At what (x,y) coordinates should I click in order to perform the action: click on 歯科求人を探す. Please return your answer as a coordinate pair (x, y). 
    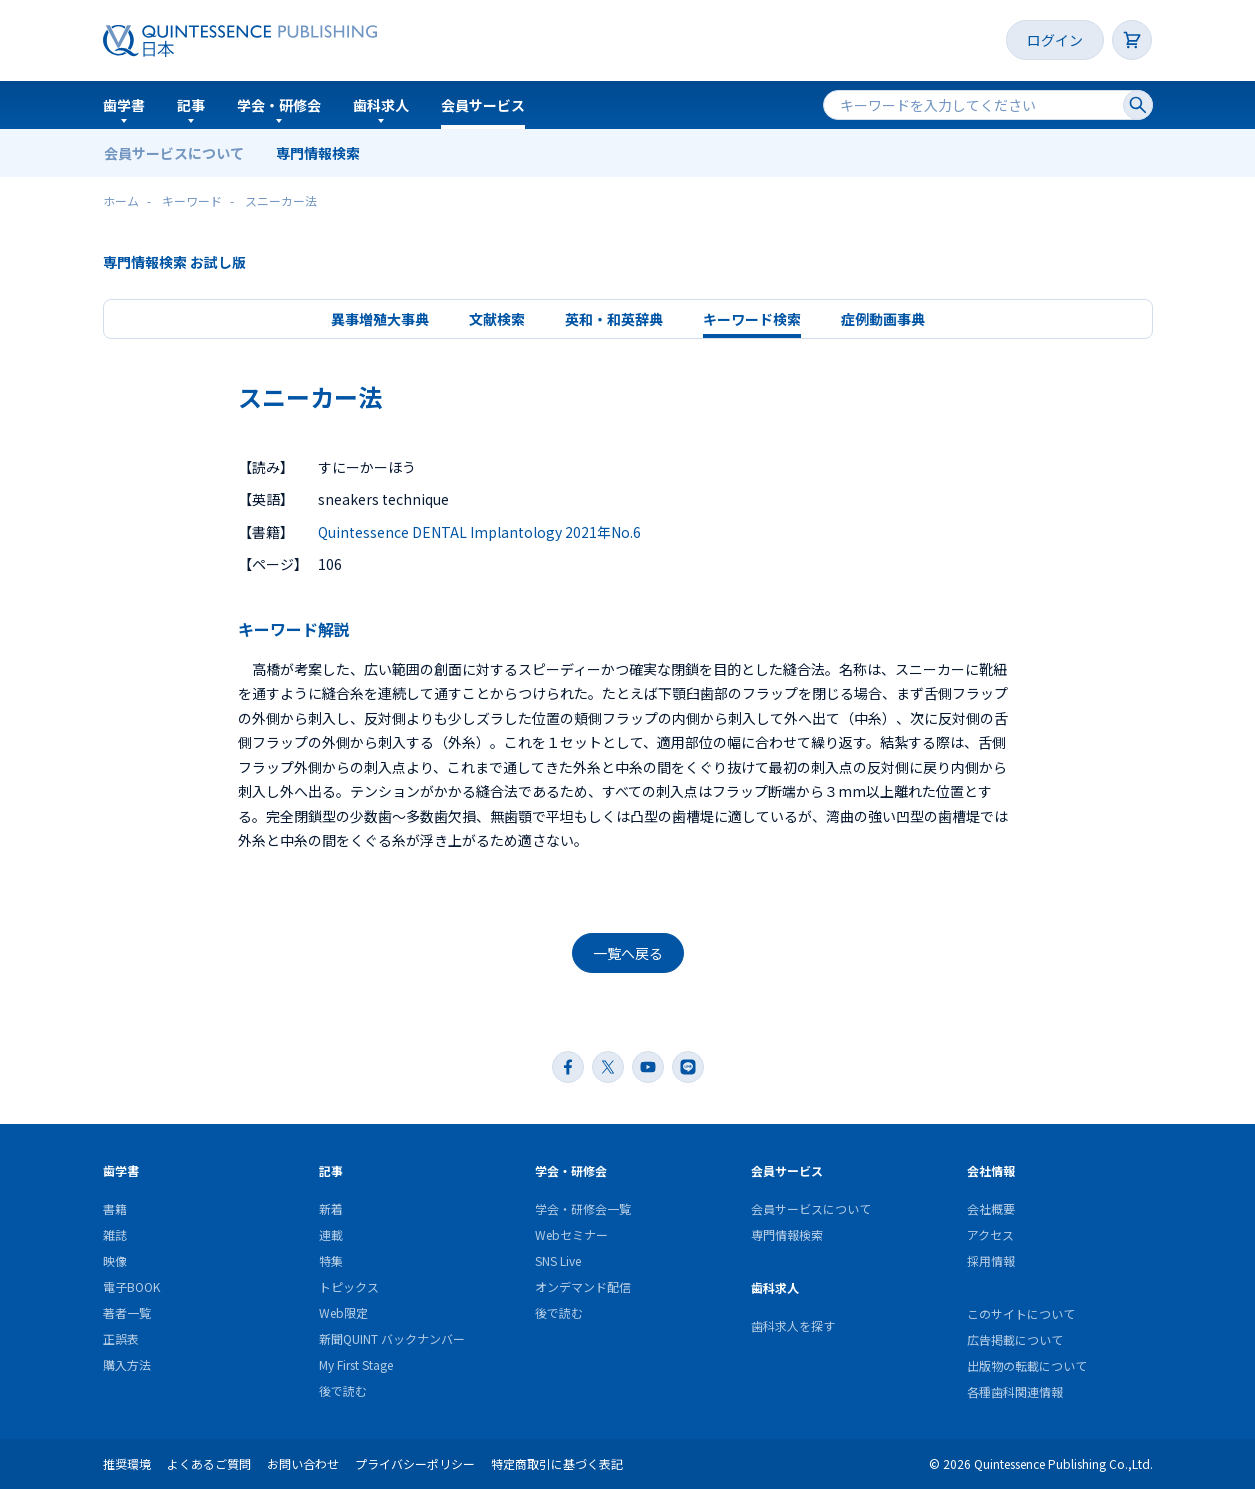
    Looking at the image, I should click on (793, 1325).